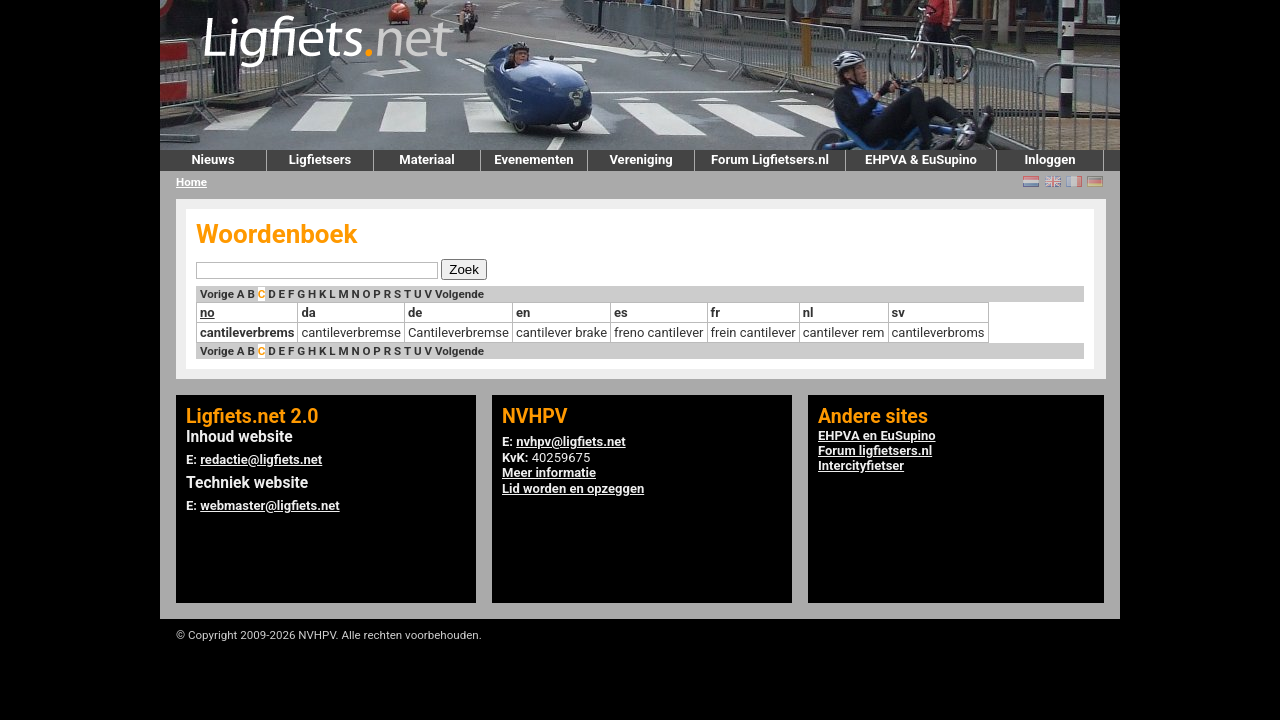 Image resolution: width=1280 pixels, height=720 pixels. What do you see at coordinates (898, 312) in the screenshot?
I see `sv` at bounding box center [898, 312].